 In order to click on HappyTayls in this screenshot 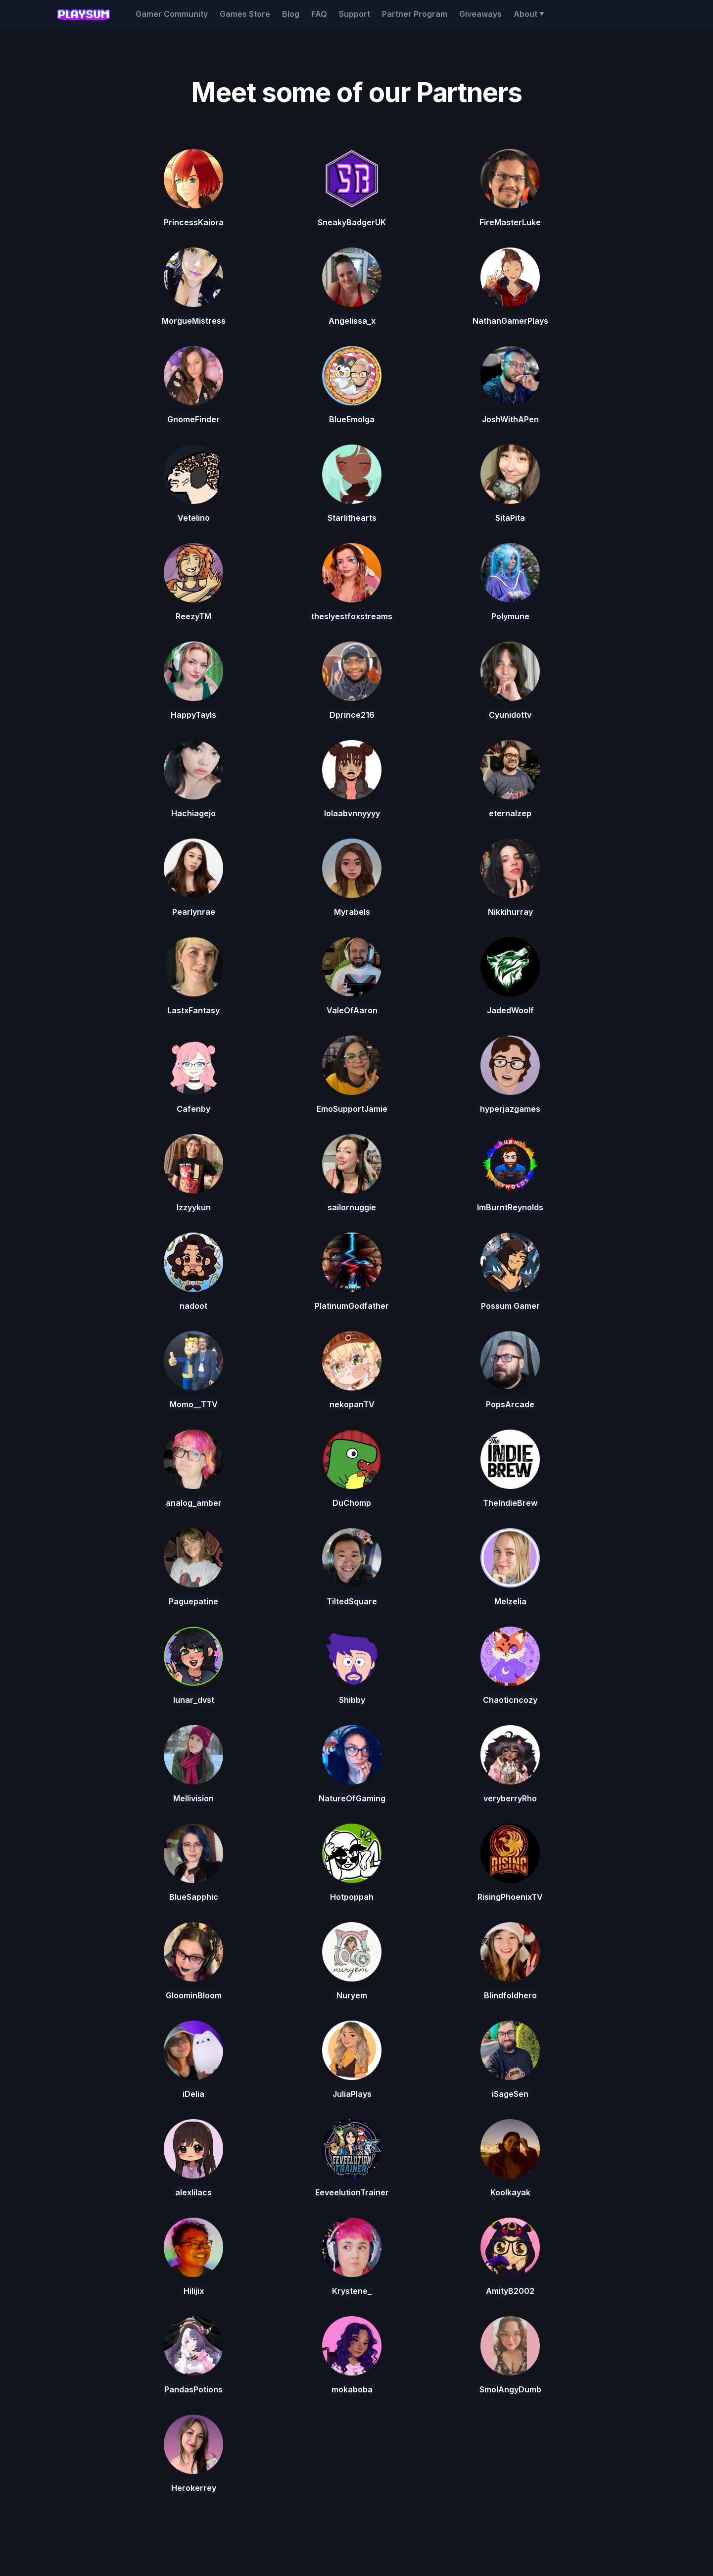, I will do `click(193, 715)`.